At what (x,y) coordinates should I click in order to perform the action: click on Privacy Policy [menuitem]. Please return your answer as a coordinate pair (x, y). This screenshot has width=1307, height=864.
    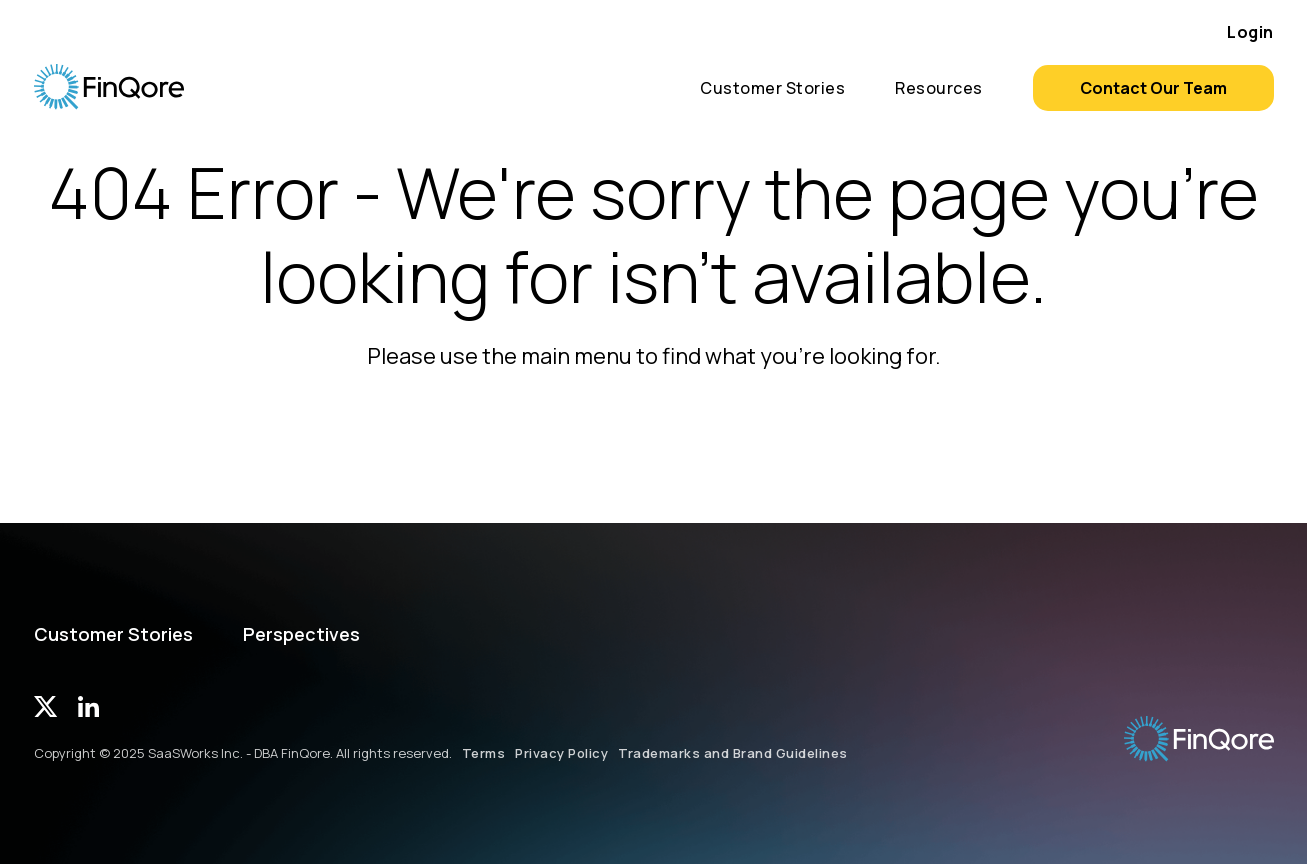
    Looking at the image, I should click on (561, 753).